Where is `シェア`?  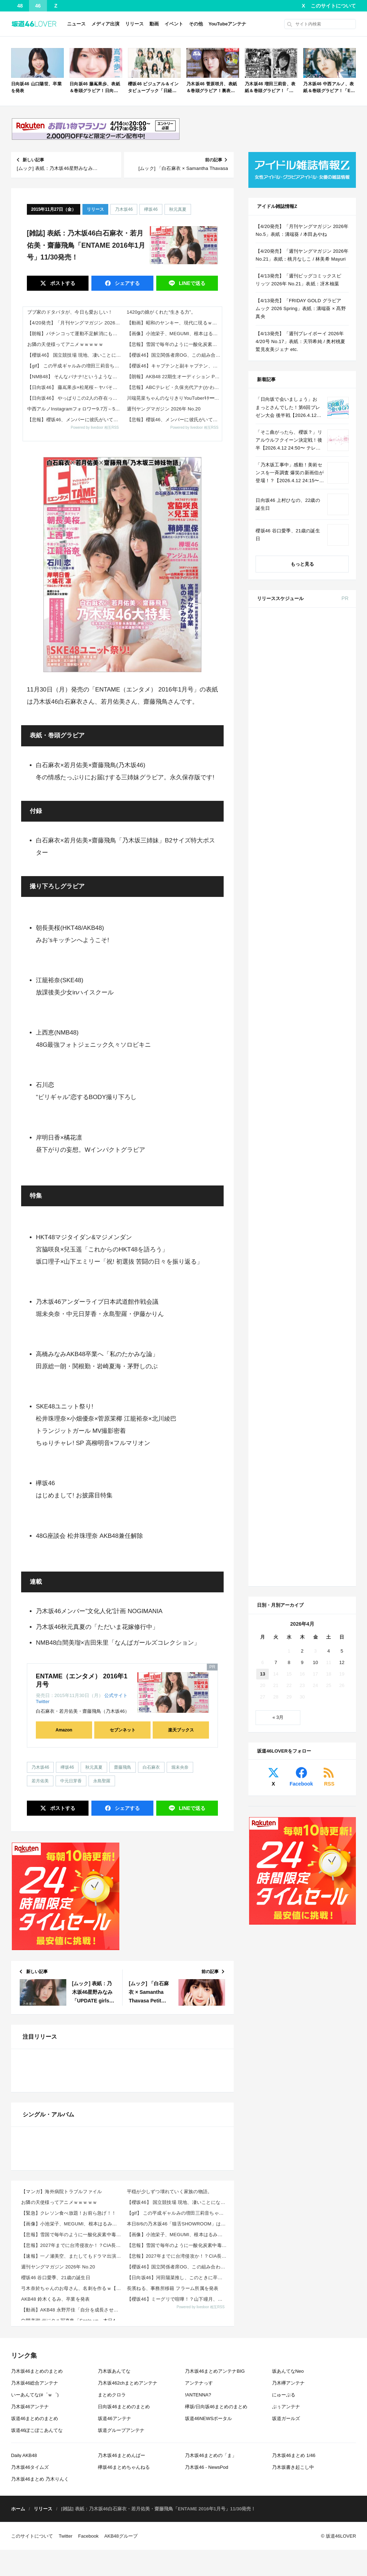 シェア is located at coordinates (126, 283).